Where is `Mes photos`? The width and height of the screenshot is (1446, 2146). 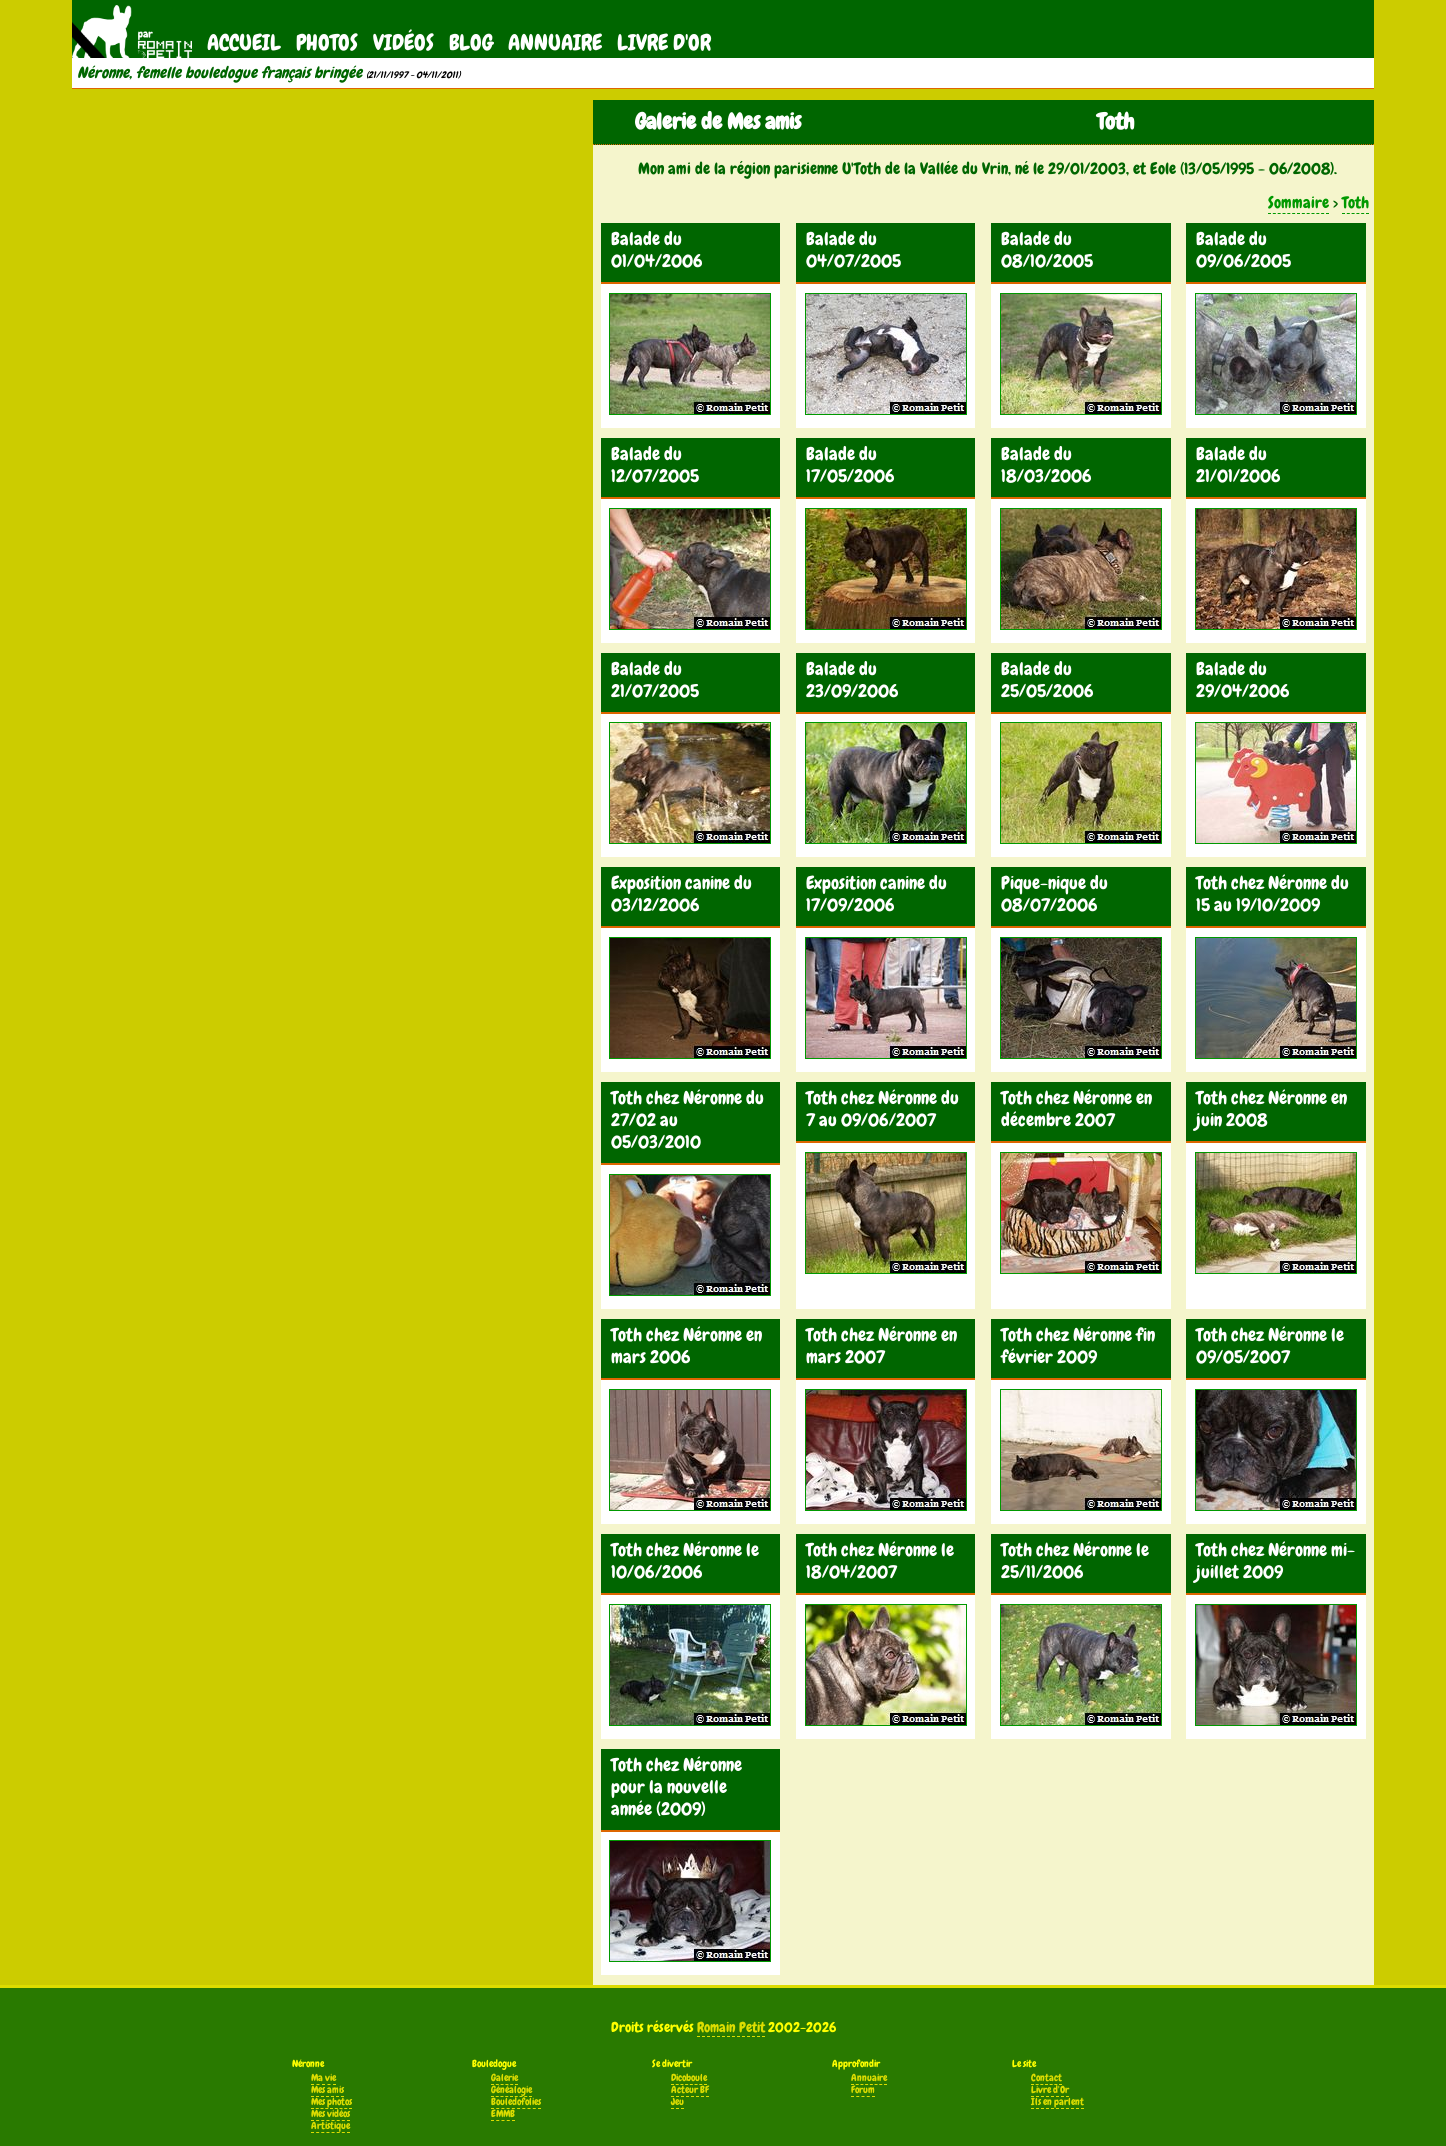
Mes photos is located at coordinates (331, 2102).